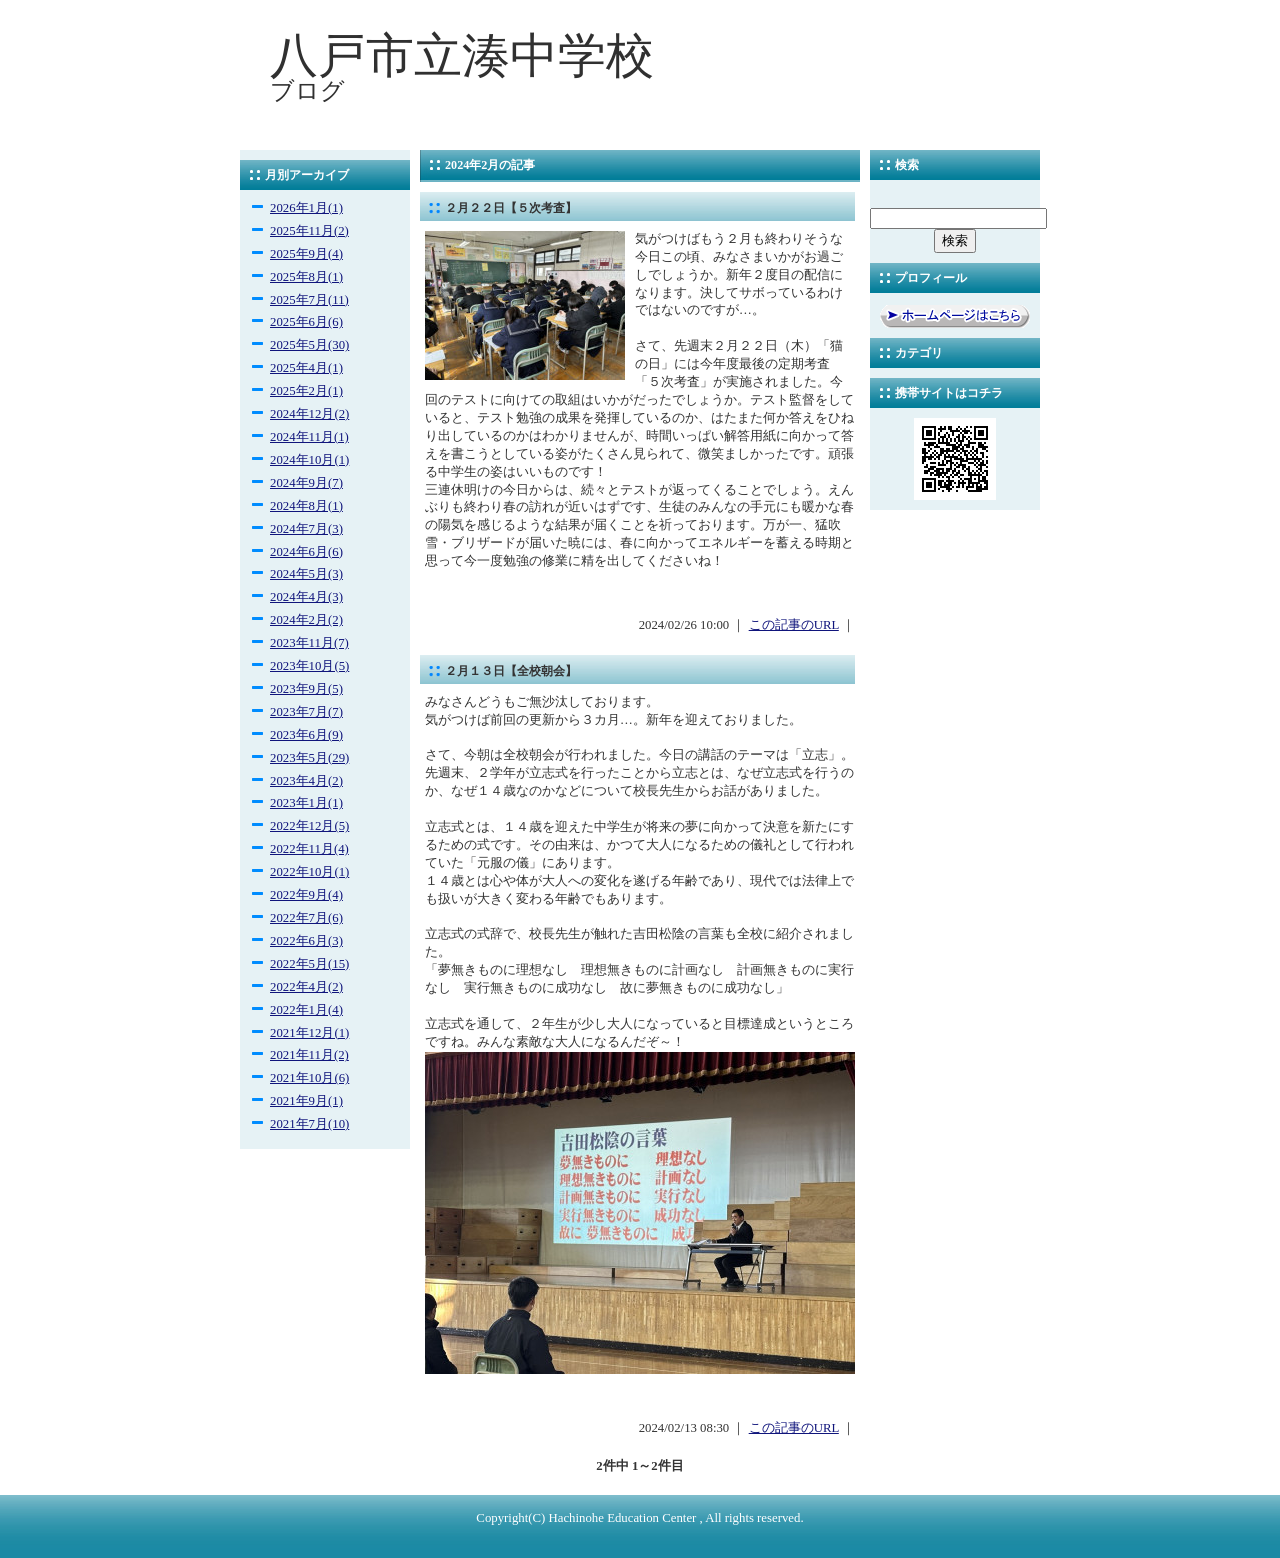 This screenshot has width=1280, height=1558. What do you see at coordinates (306, 529) in the screenshot?
I see `2024年7月(3)` at bounding box center [306, 529].